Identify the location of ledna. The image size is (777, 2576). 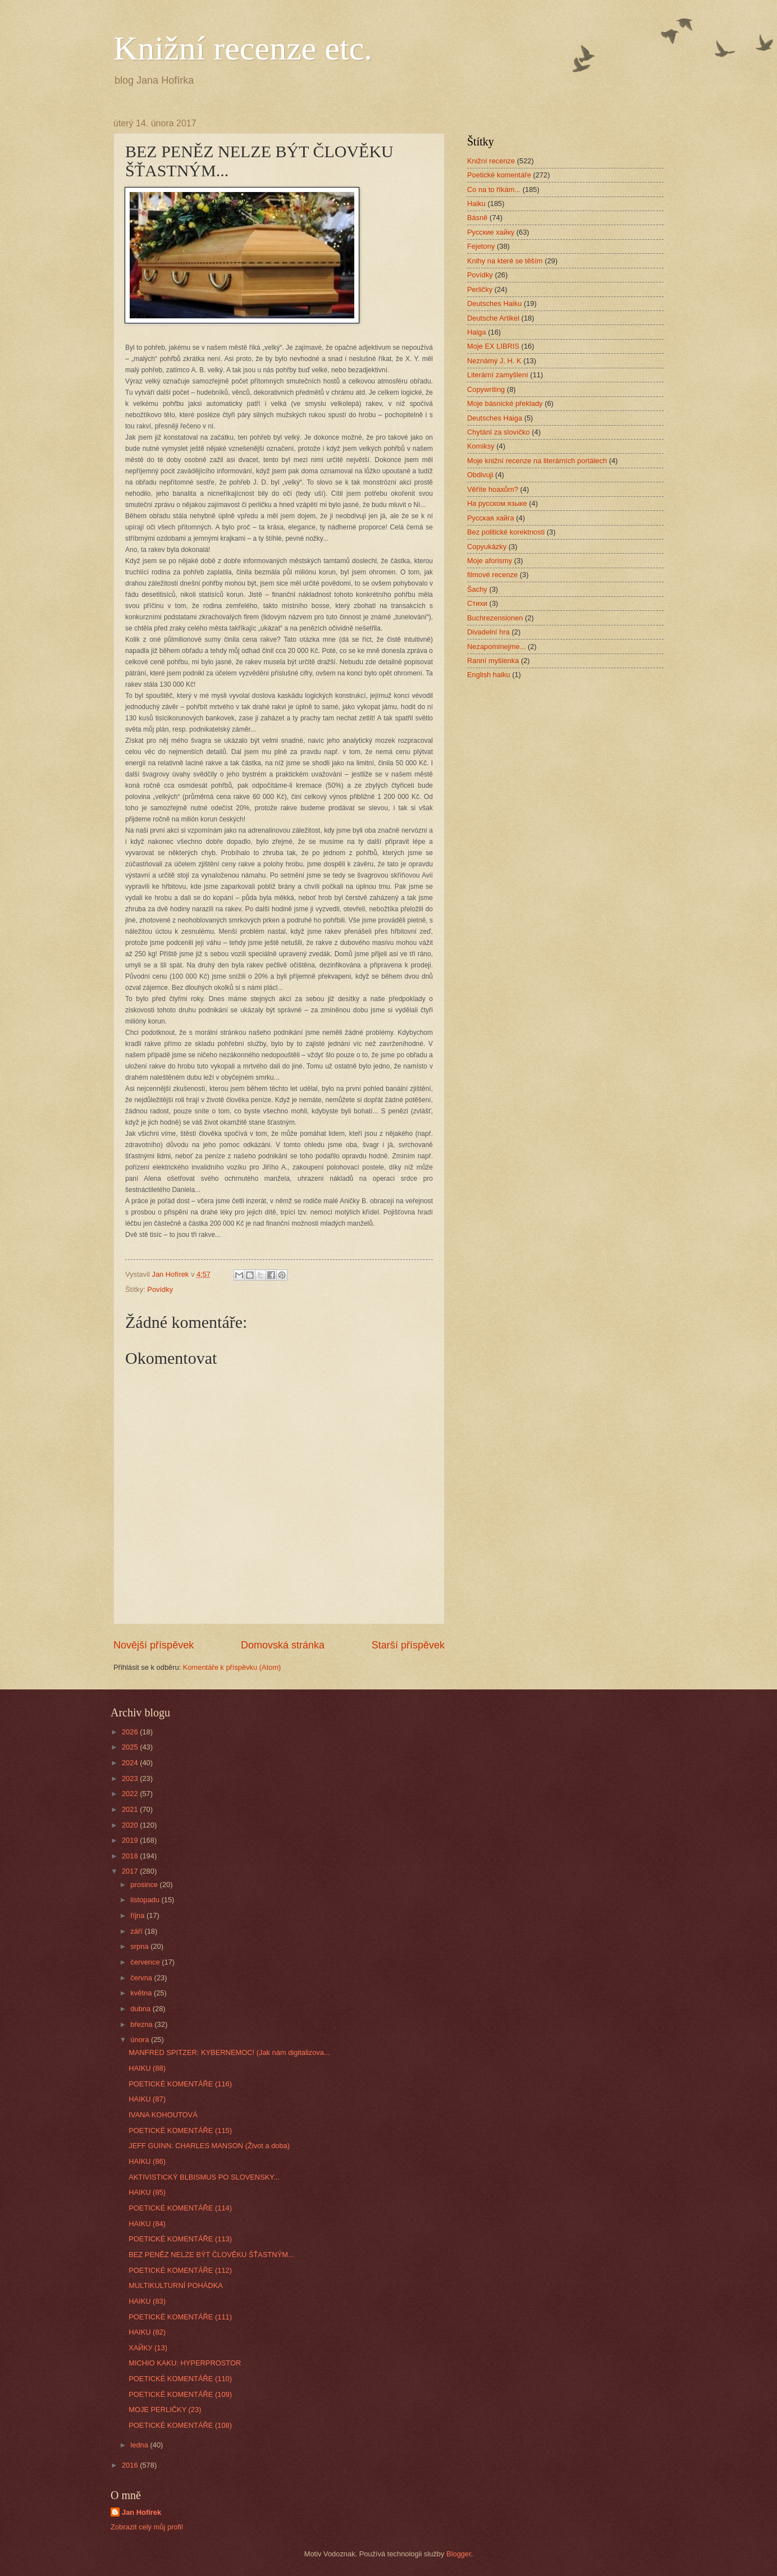
(140, 2445).